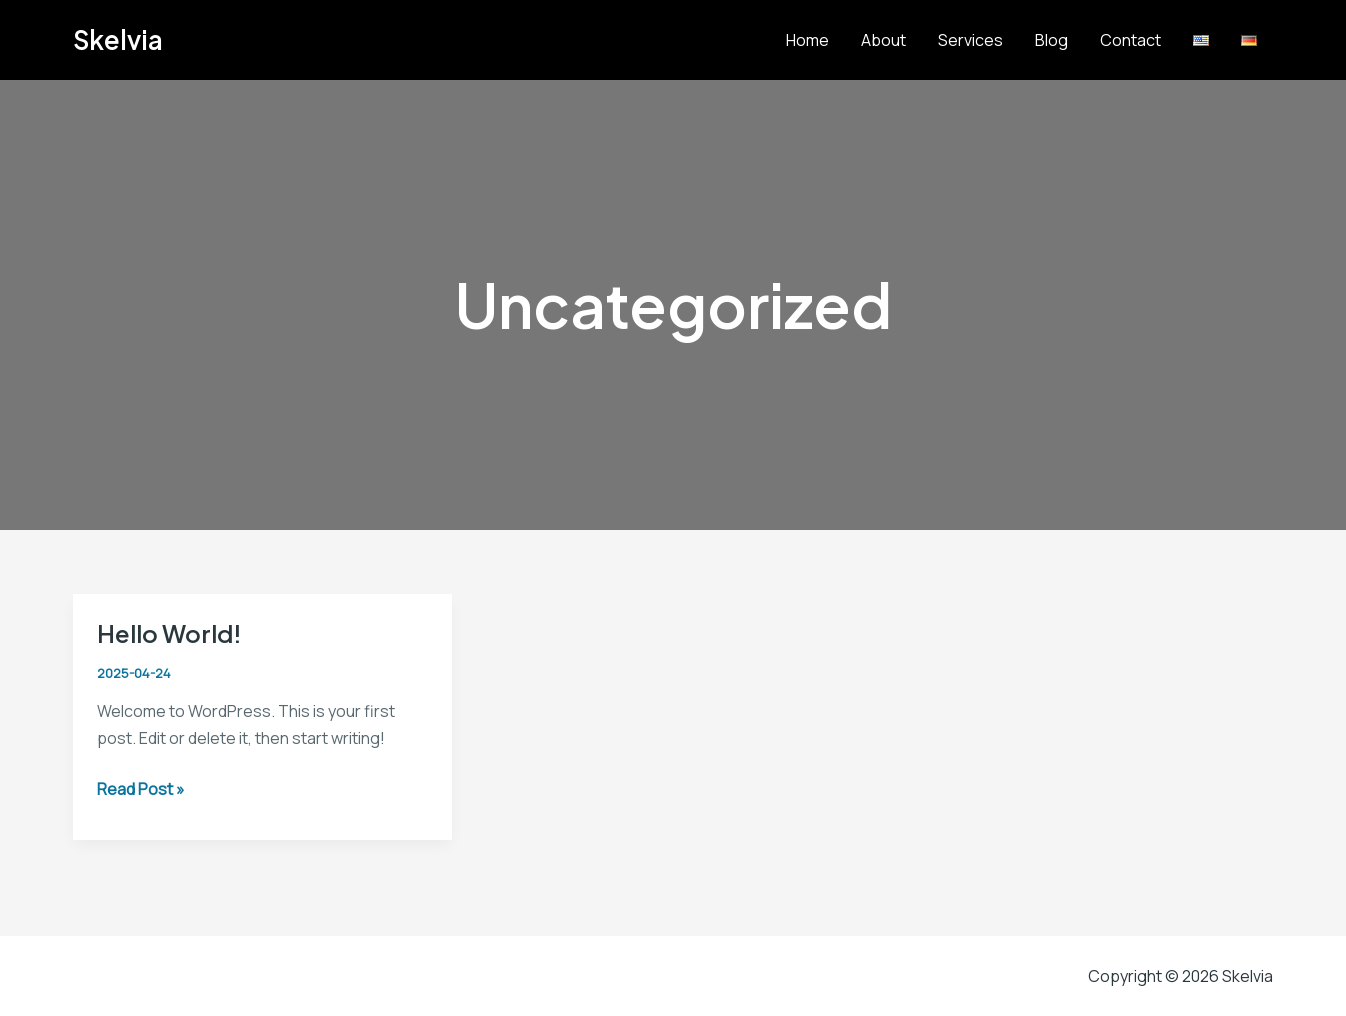  Describe the element at coordinates (141, 789) in the screenshot. I see `Read Post »` at that location.